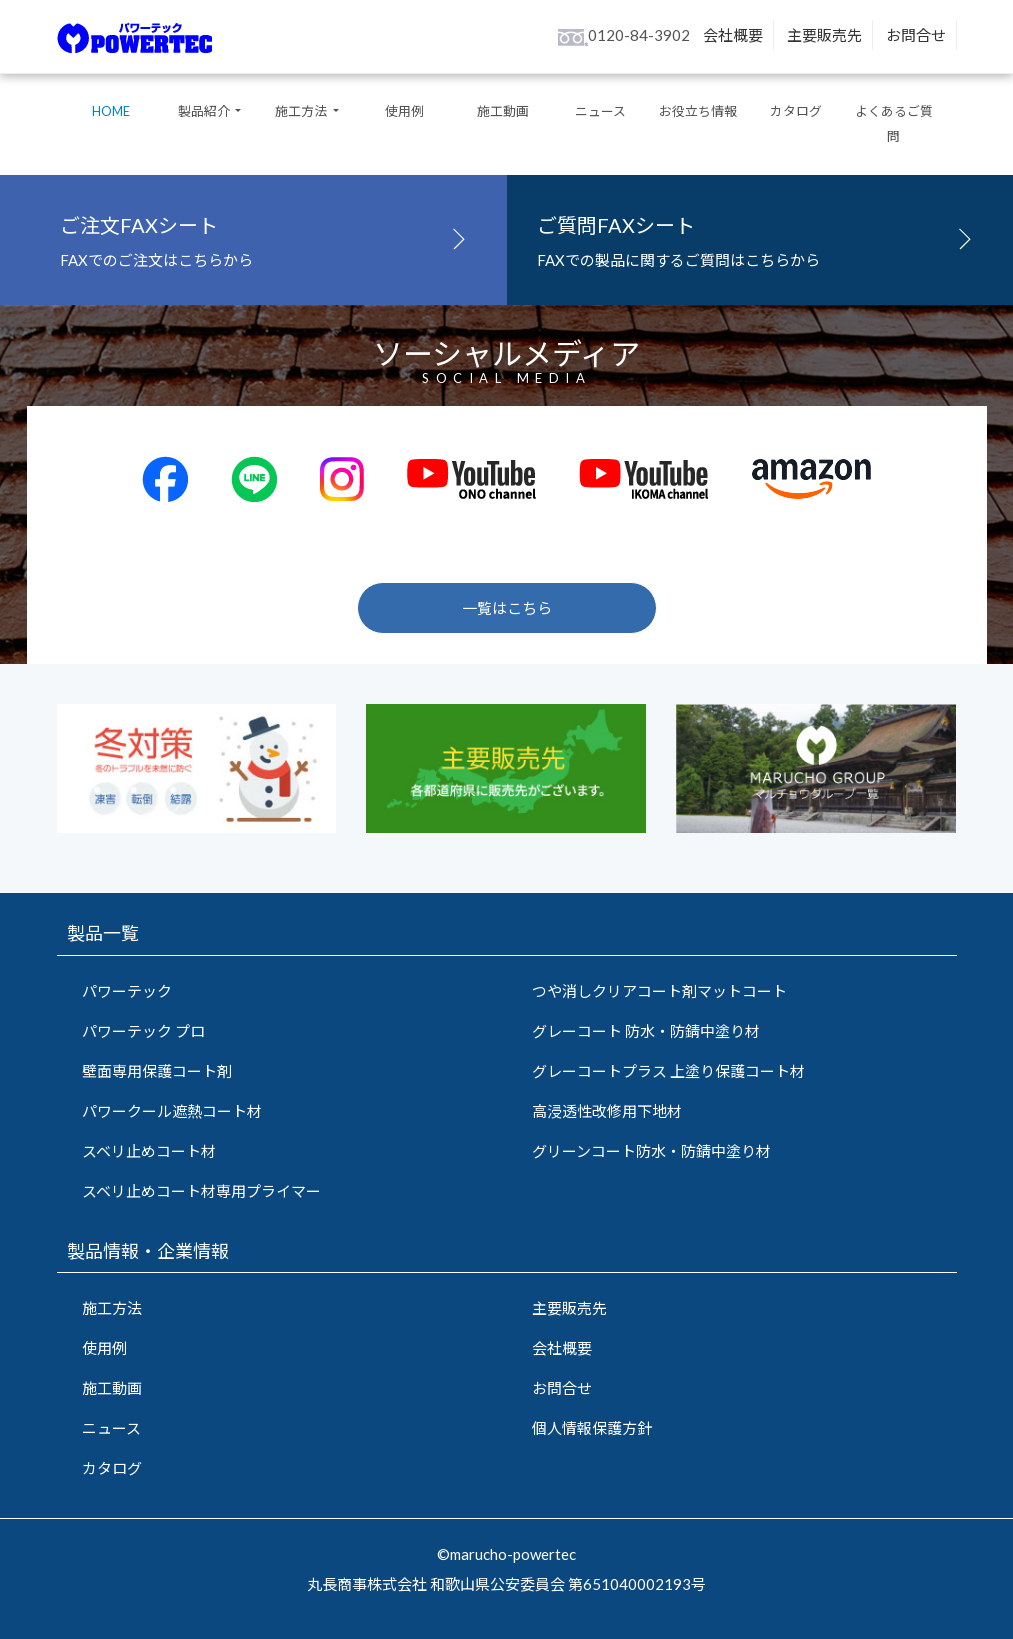 The height and width of the screenshot is (1639, 1013). I want to click on お問合せ, so click(916, 35).